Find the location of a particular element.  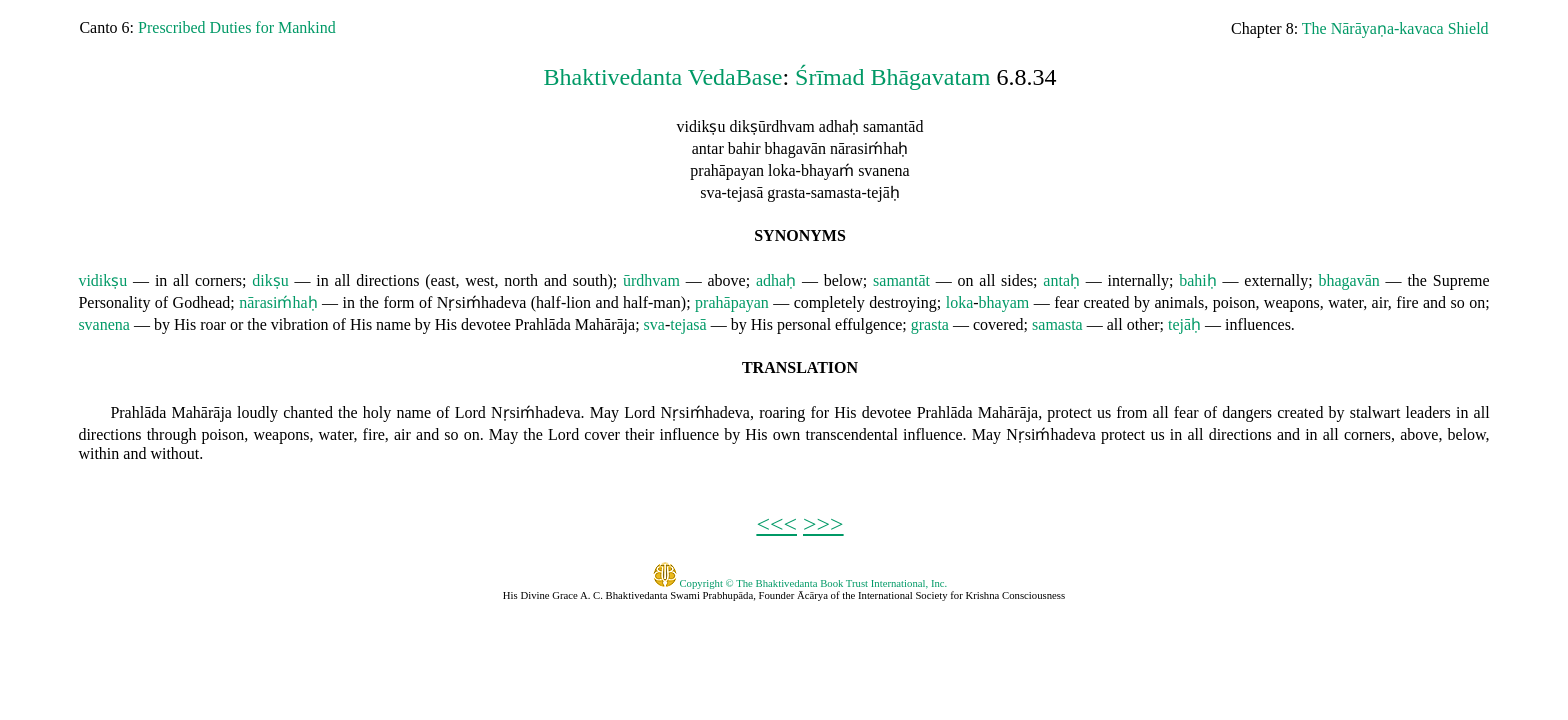

samasta is located at coordinates (1057, 324).